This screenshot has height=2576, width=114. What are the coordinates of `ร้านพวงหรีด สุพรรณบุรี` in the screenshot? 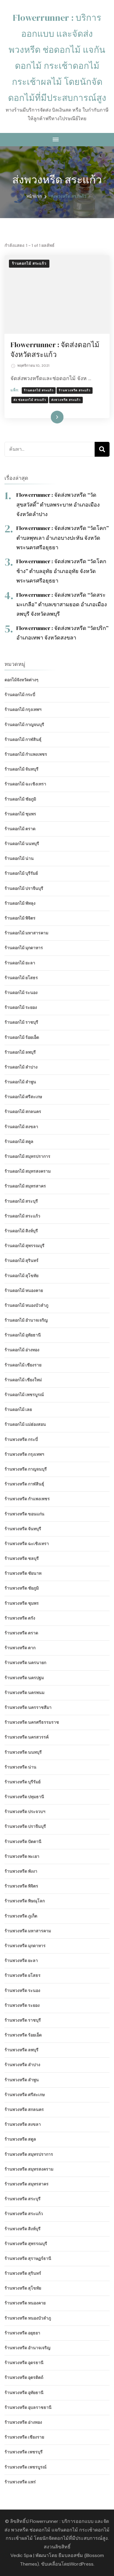 It's located at (25, 2243).